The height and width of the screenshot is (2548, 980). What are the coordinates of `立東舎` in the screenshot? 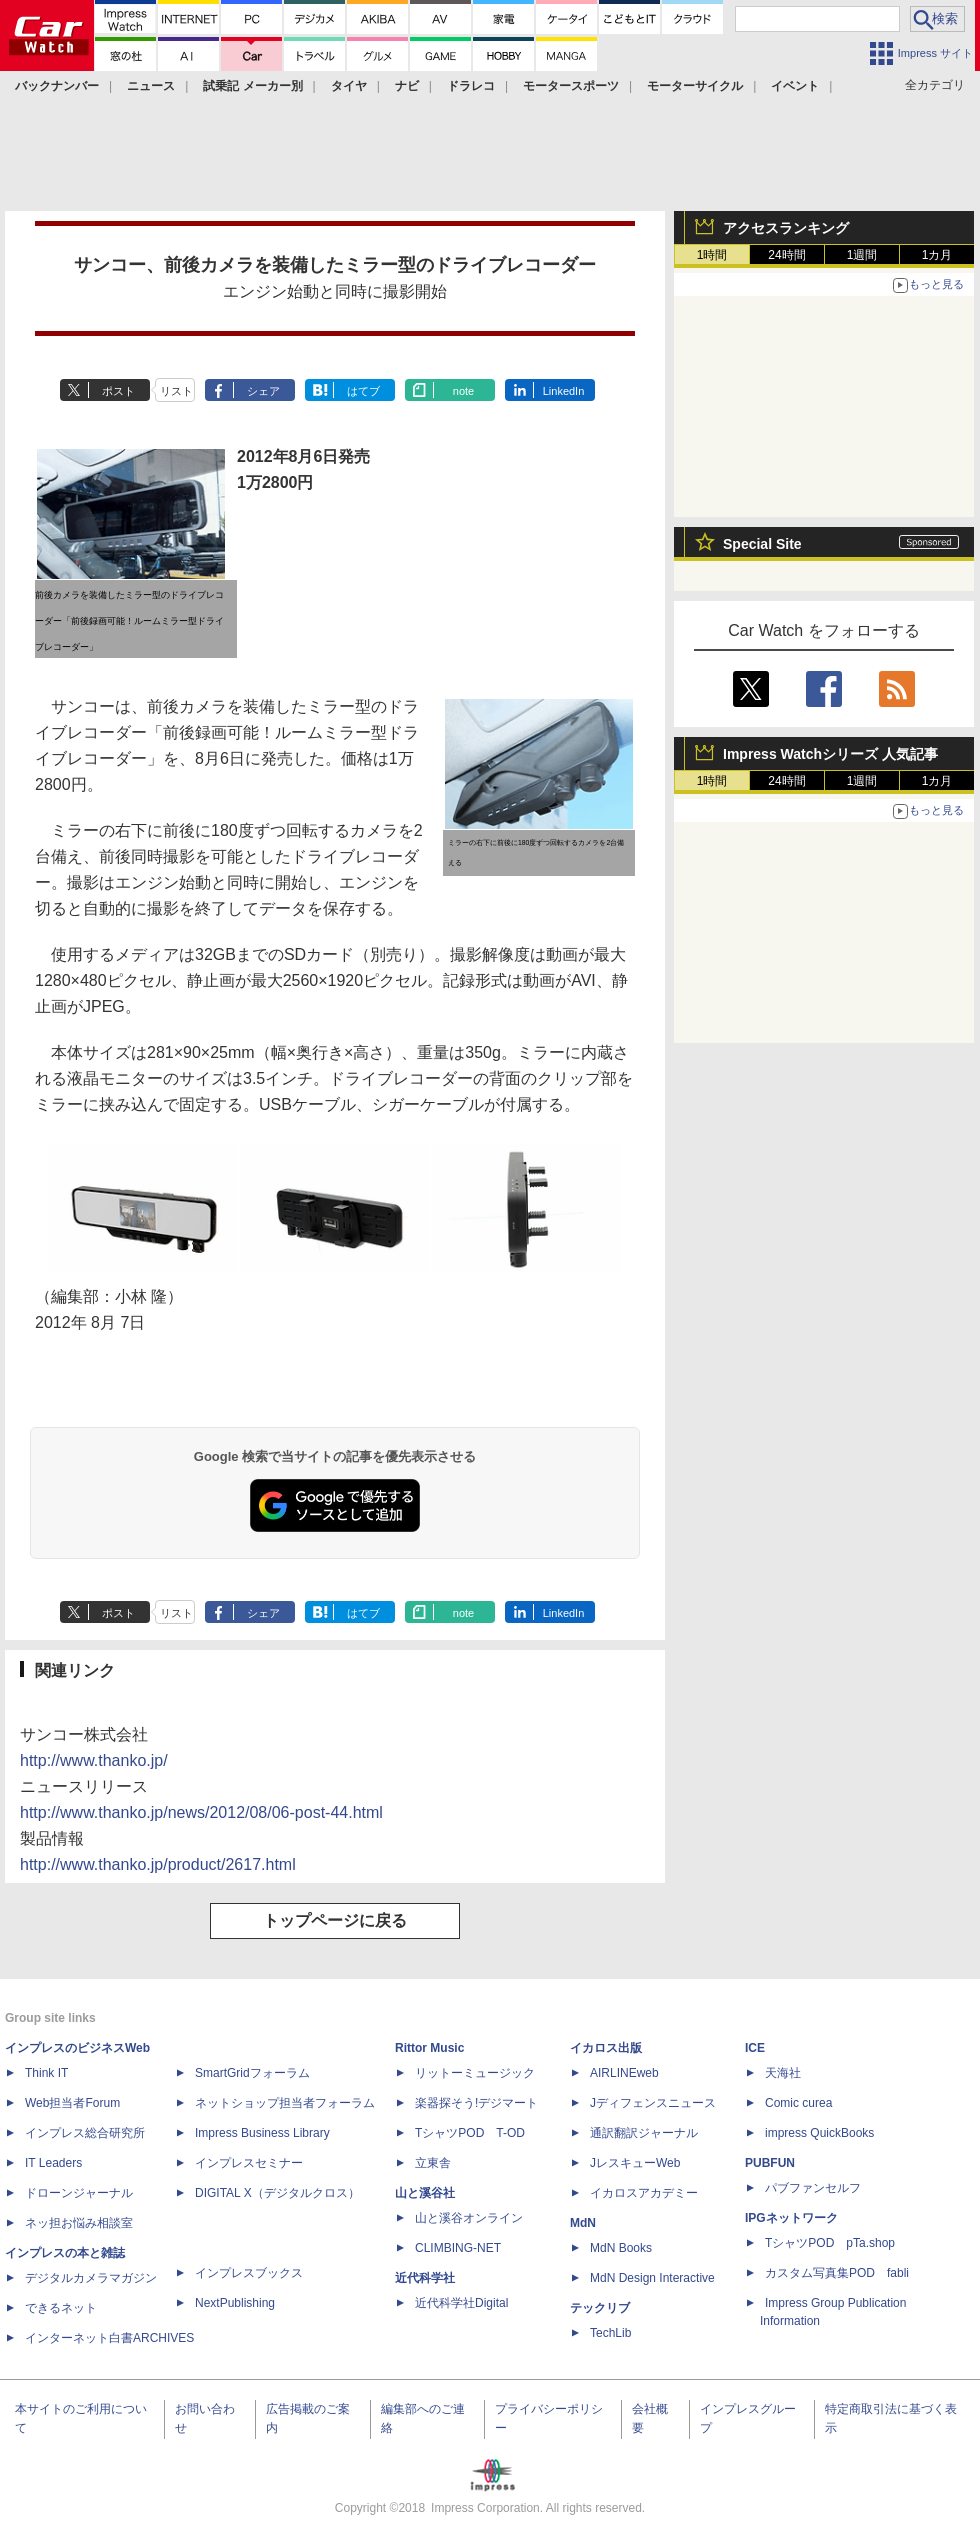 It's located at (433, 2163).